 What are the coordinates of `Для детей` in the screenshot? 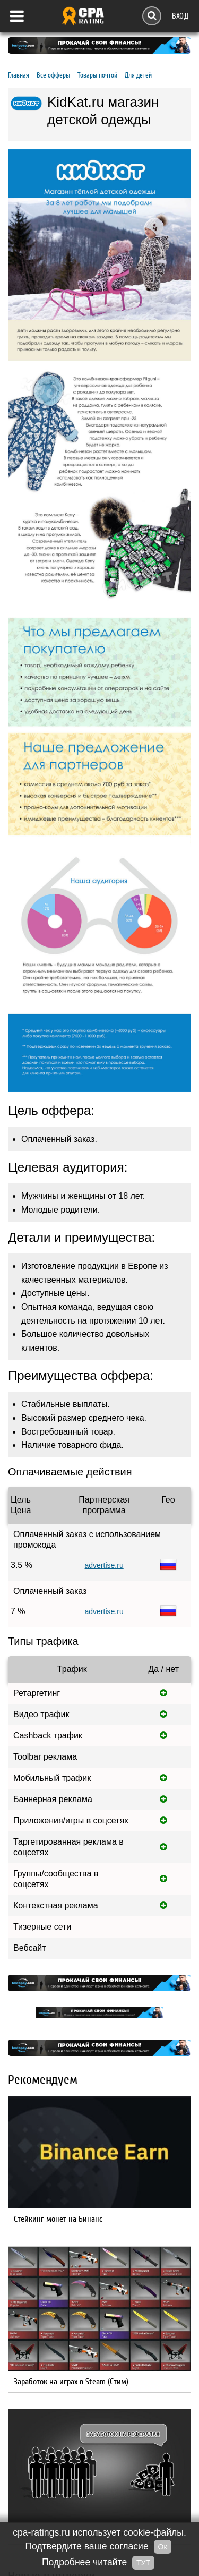 It's located at (138, 75).